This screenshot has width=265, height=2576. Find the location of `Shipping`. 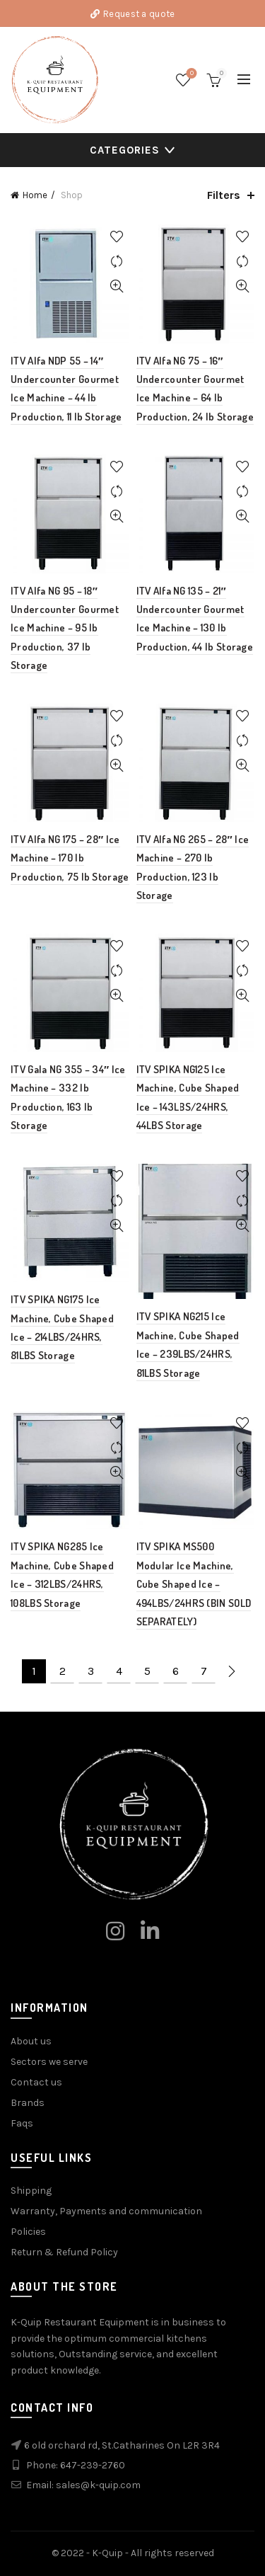

Shipping is located at coordinates (31, 2191).